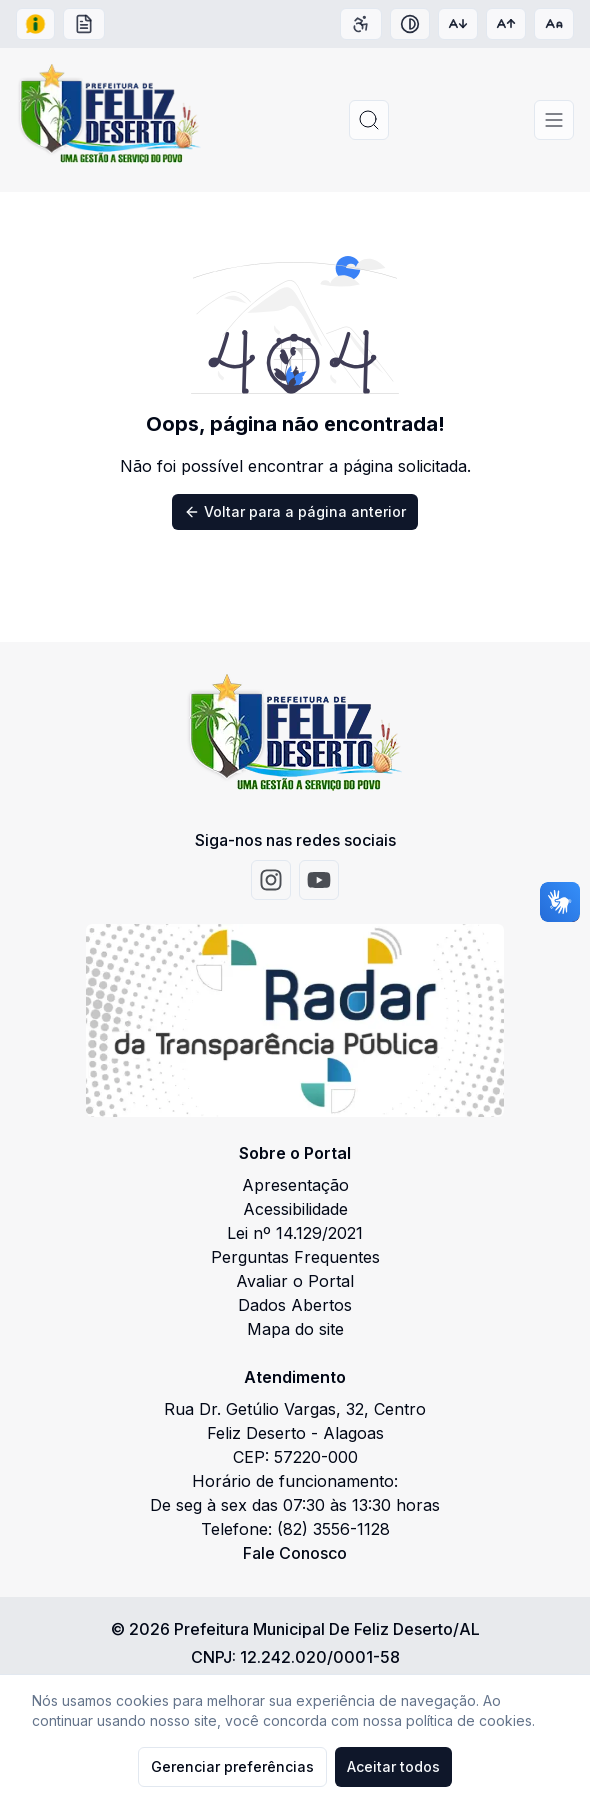 This screenshot has height=1803, width=590. What do you see at coordinates (295, 1457) in the screenshot?
I see `CEP: 57220-000` at bounding box center [295, 1457].